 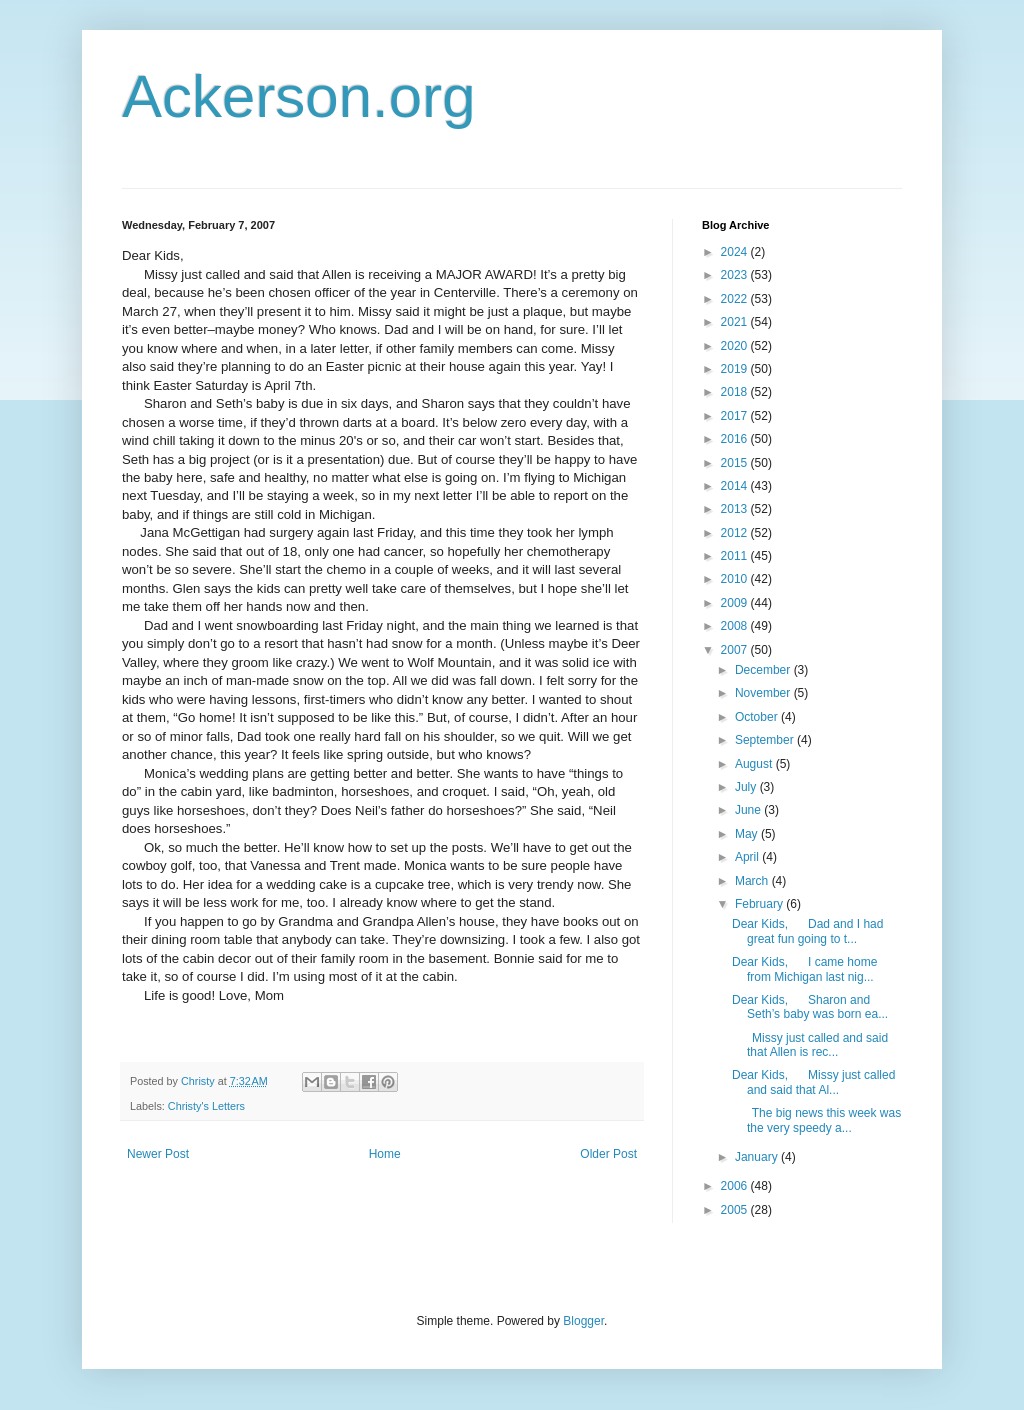 I want to click on April, so click(x=748, y=857).